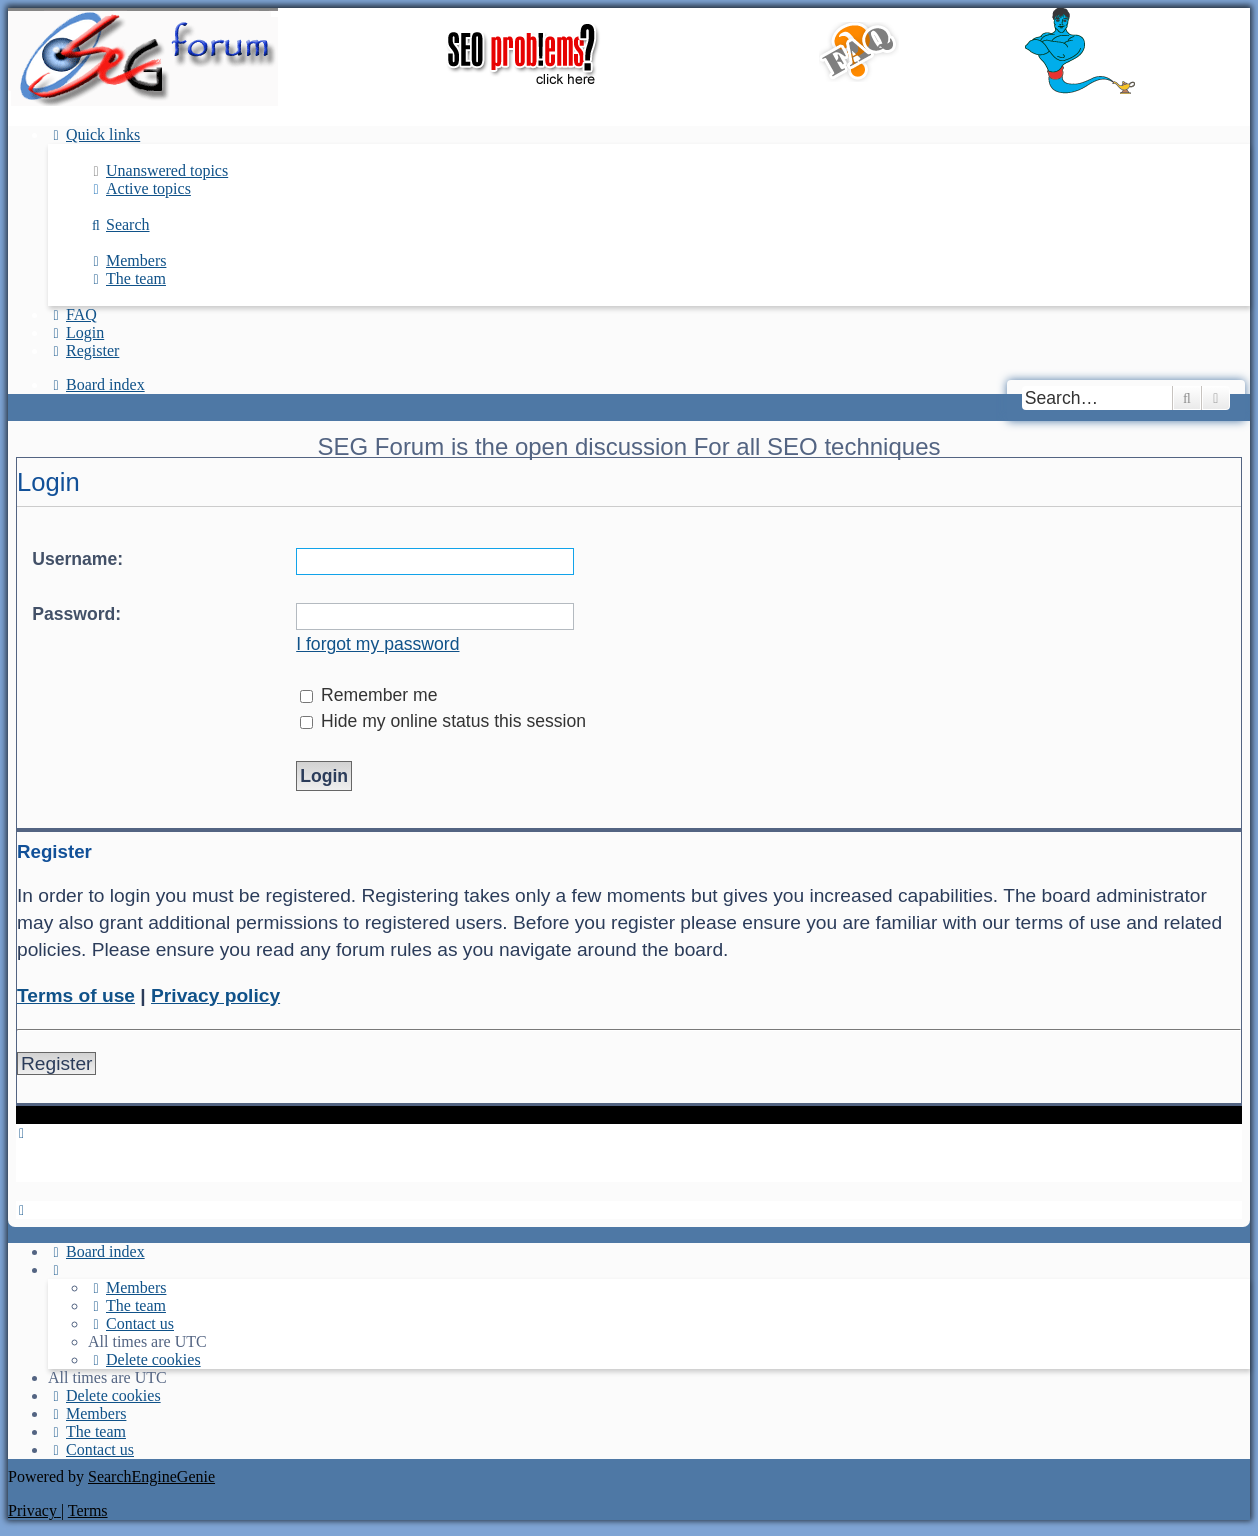 This screenshot has width=1258, height=1536. Describe the element at coordinates (56, 1063) in the screenshot. I see `Register` at that location.